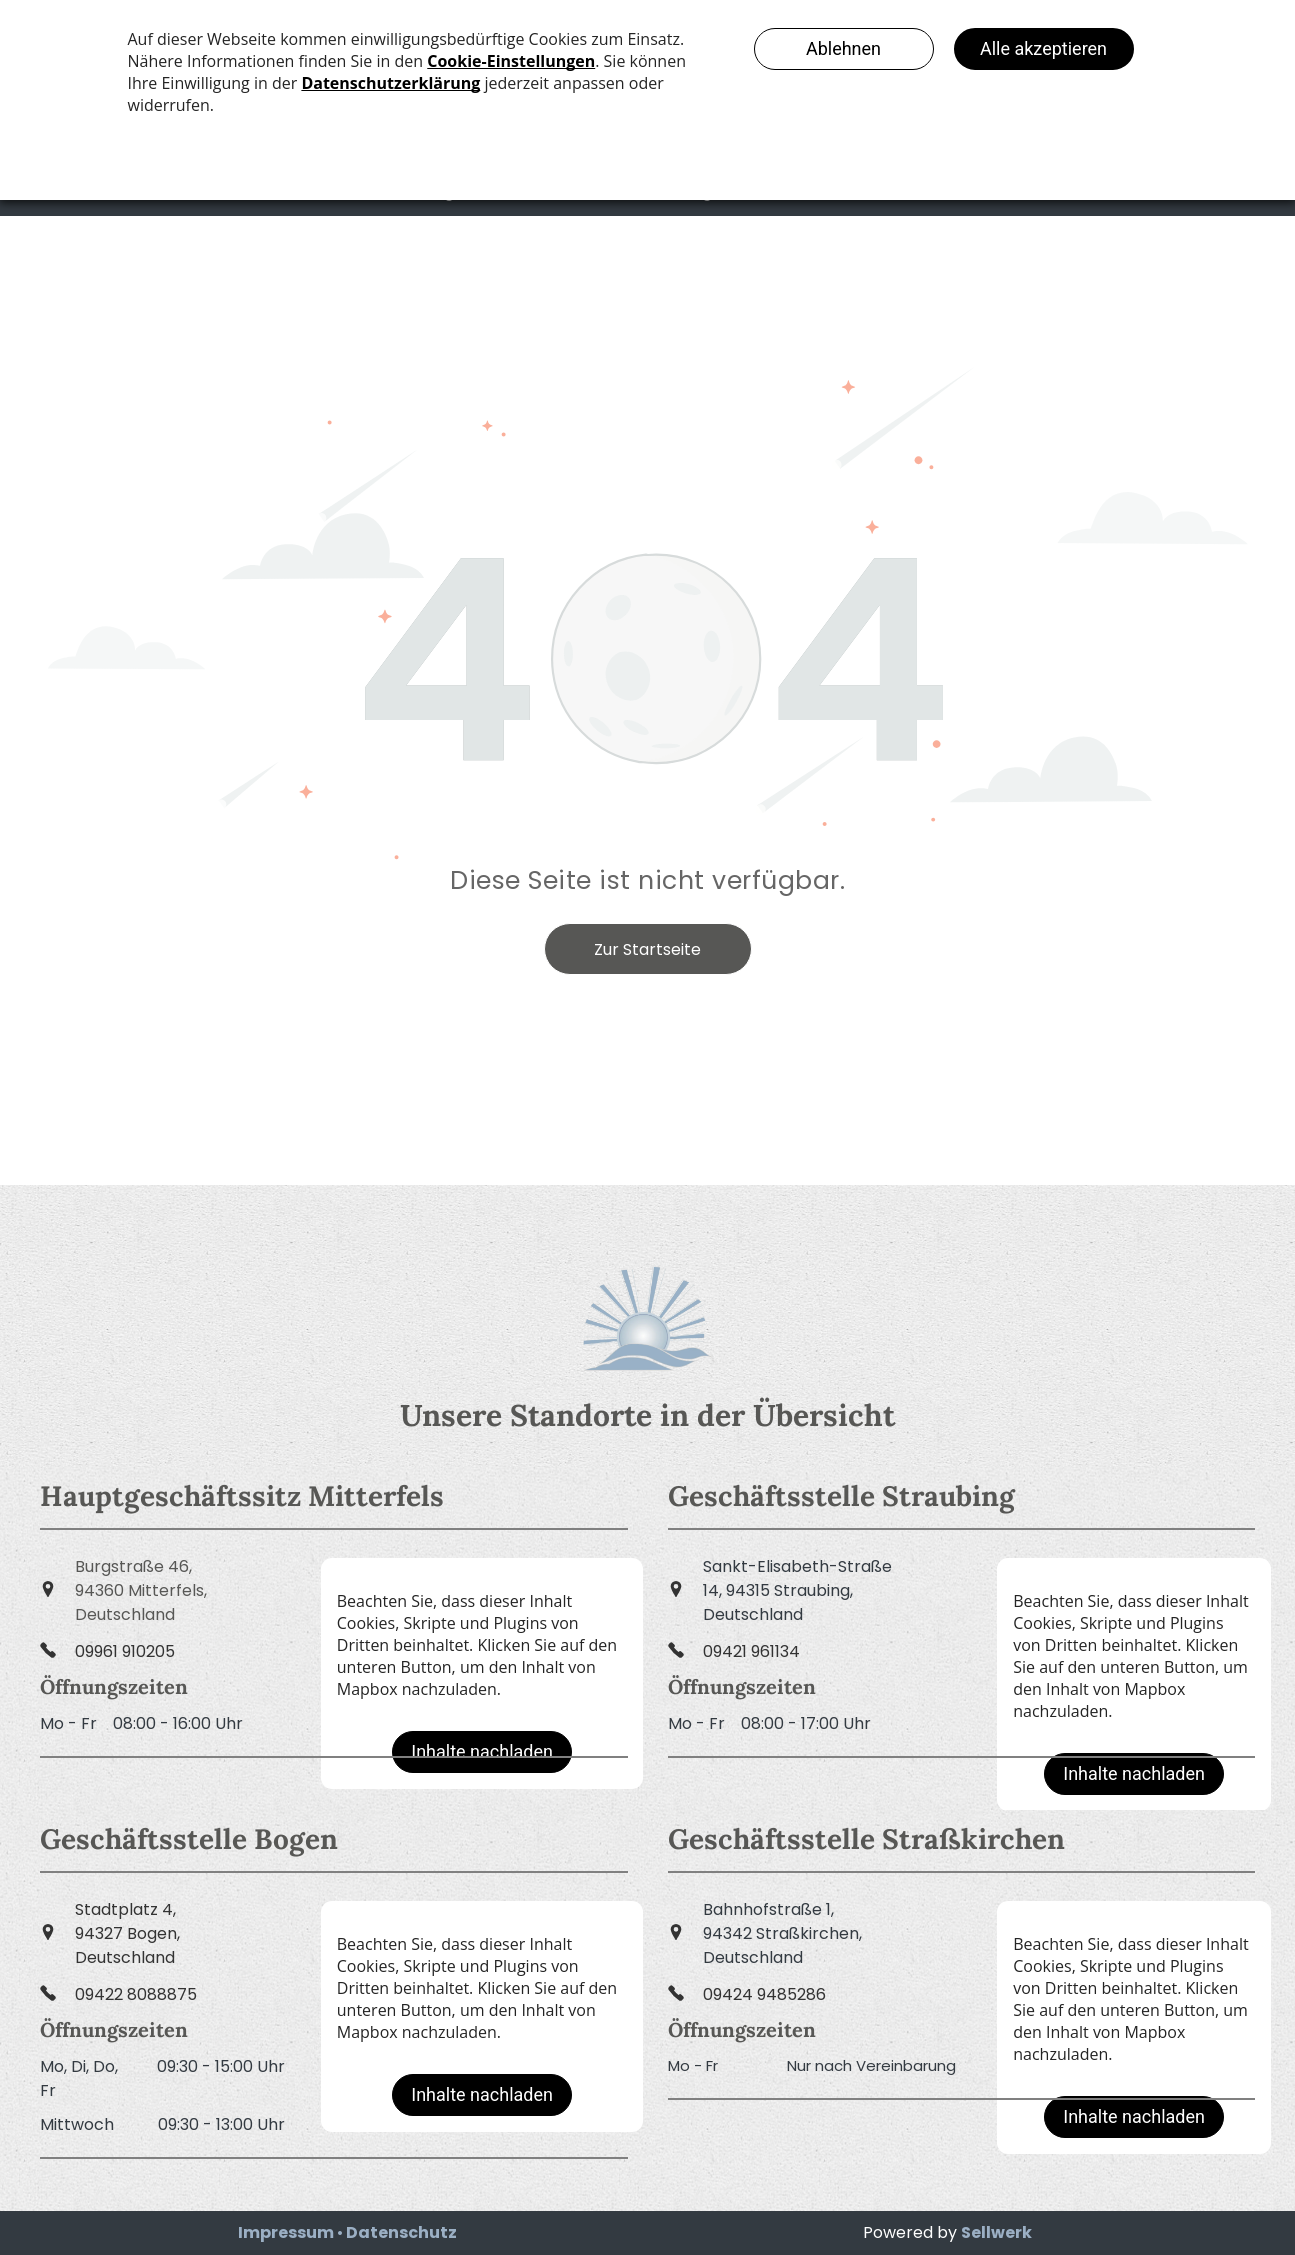 Image resolution: width=1295 pixels, height=2255 pixels. What do you see at coordinates (764, 1994) in the screenshot?
I see `09424 9485286` at bounding box center [764, 1994].